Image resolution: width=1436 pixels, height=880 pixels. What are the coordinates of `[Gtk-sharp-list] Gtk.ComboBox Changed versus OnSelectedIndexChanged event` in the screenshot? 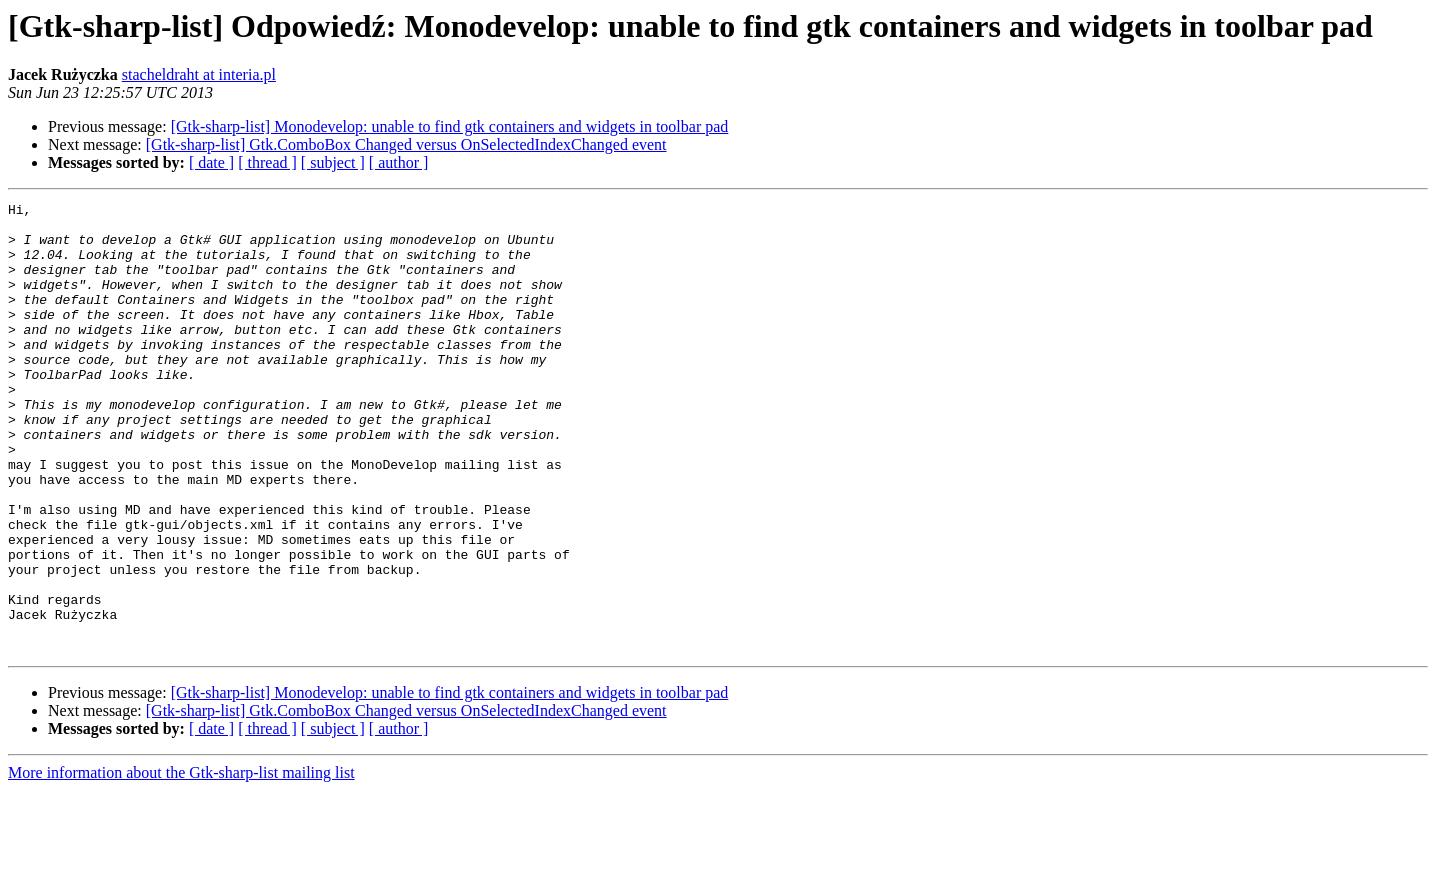 It's located at (406, 144).